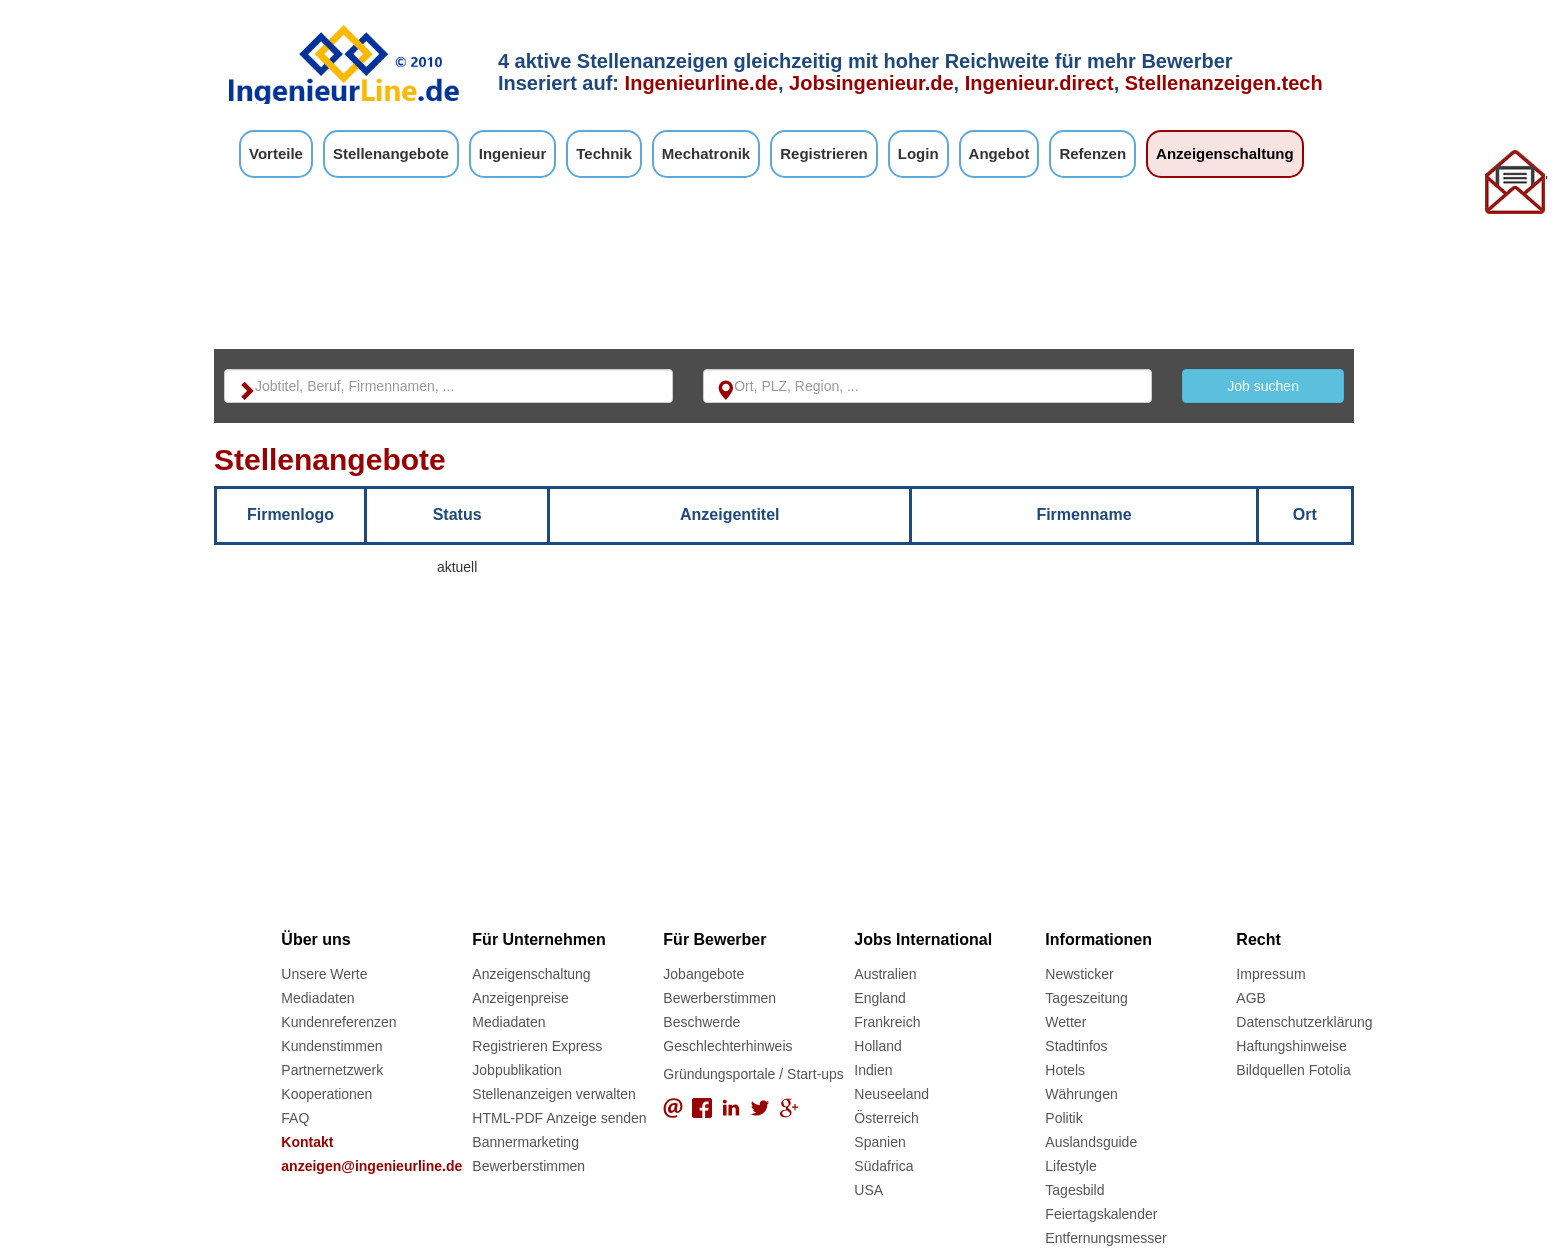 The width and height of the screenshot is (1568, 1250). I want to click on Südafrica, so click(883, 1166).